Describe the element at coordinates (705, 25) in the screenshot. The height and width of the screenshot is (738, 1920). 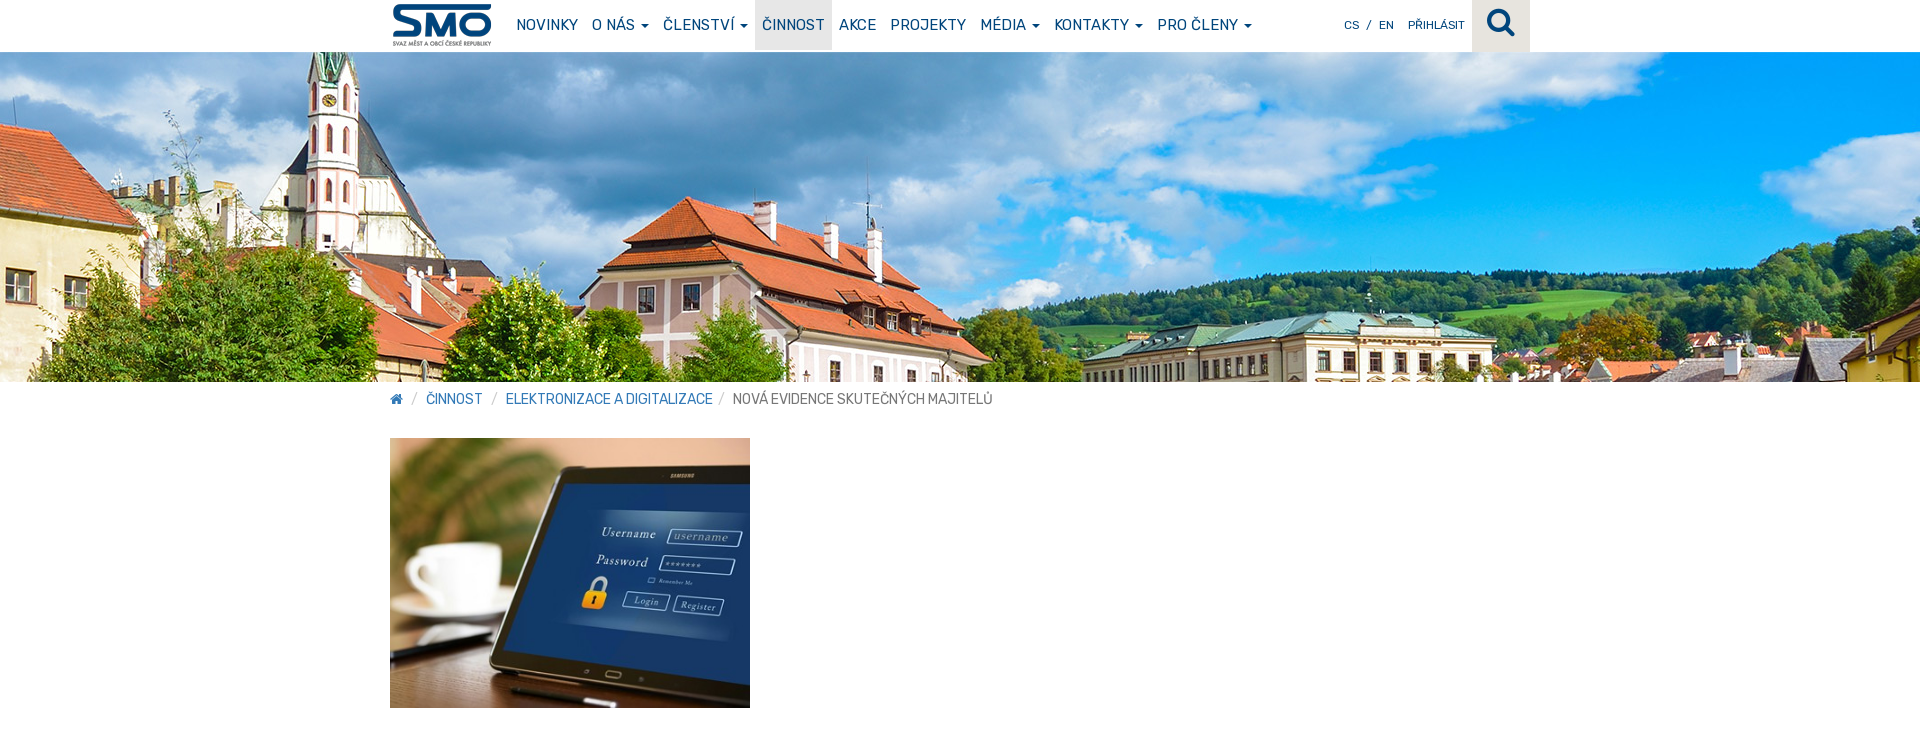
I see `Členství` at that location.